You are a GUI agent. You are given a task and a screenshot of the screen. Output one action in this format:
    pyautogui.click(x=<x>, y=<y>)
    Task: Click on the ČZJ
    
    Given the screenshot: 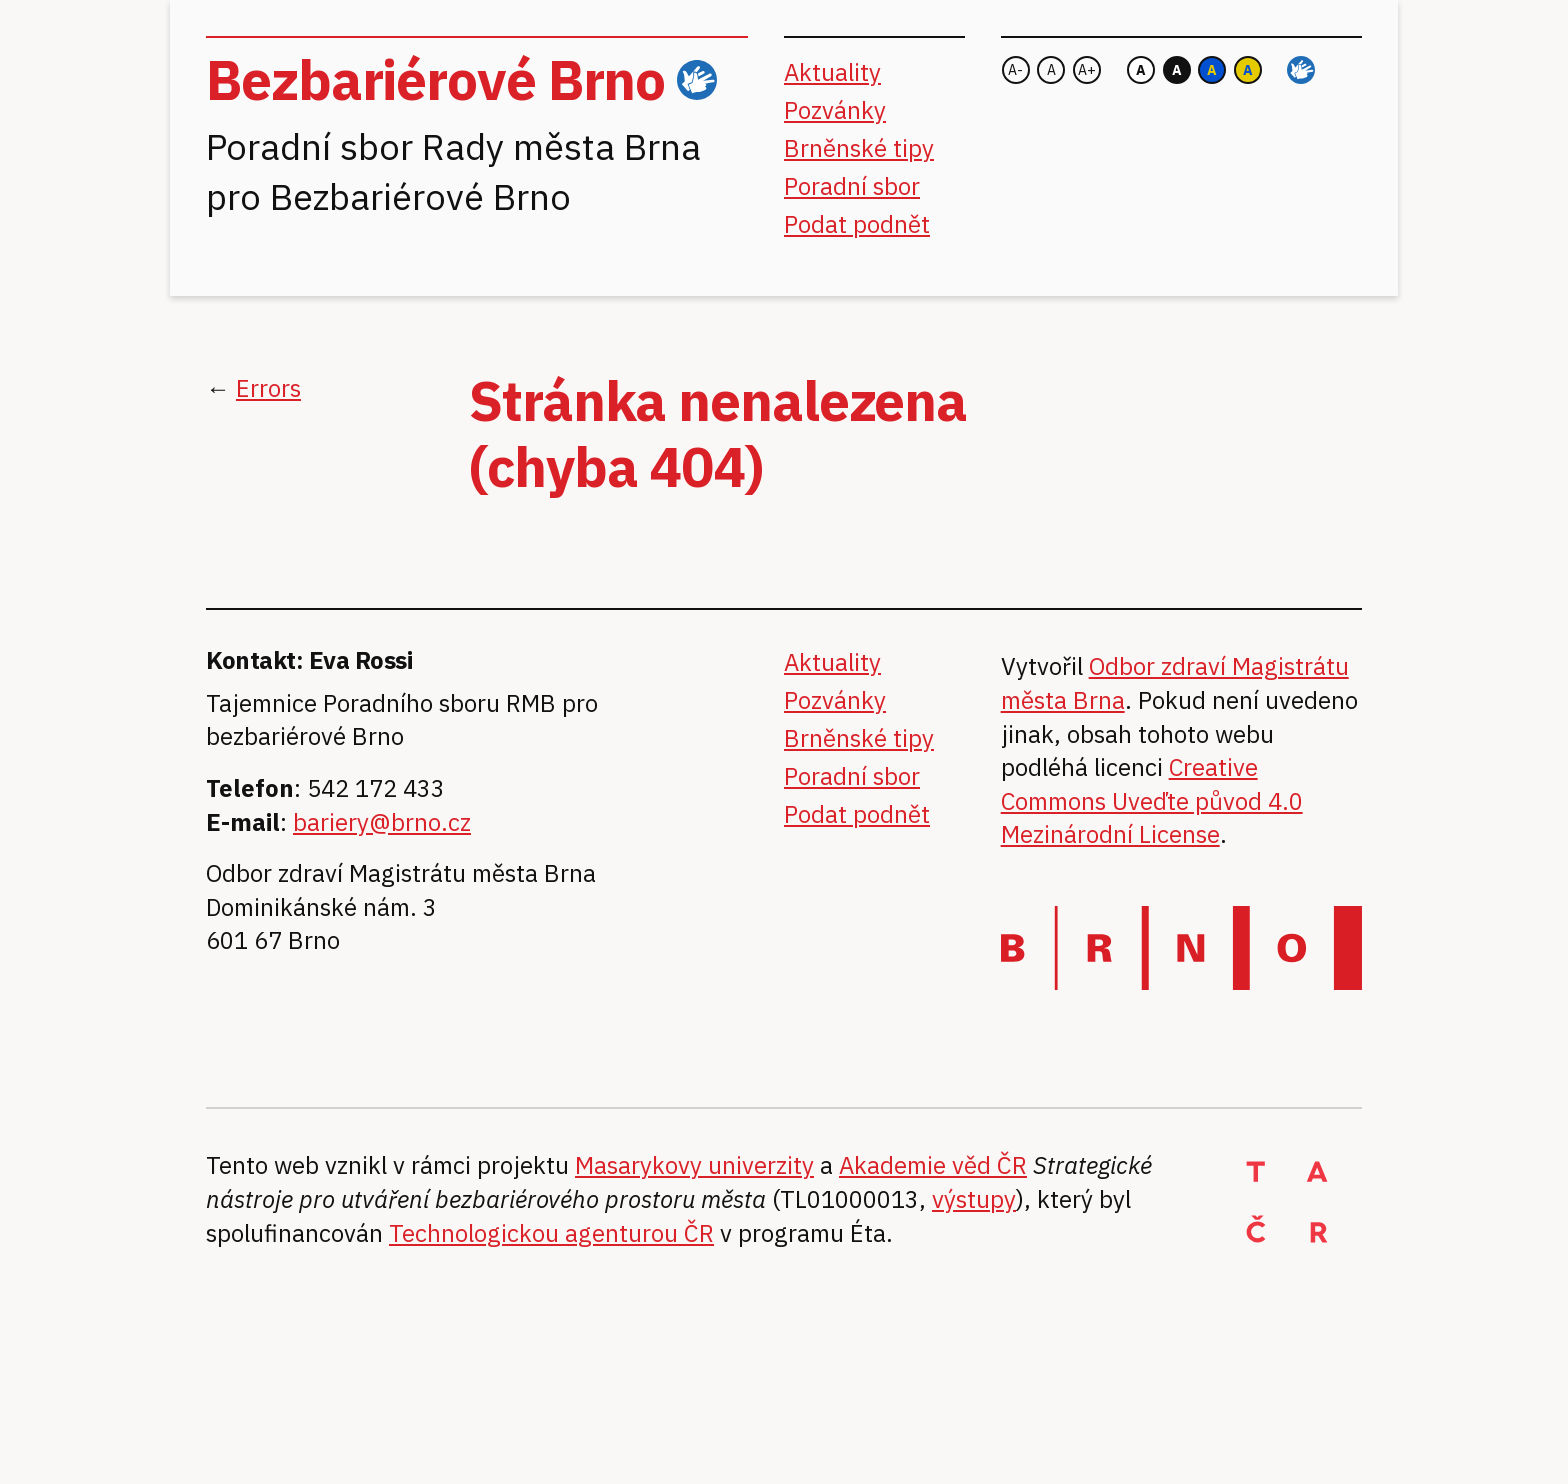 What is the action you would take?
    pyautogui.click(x=697, y=80)
    